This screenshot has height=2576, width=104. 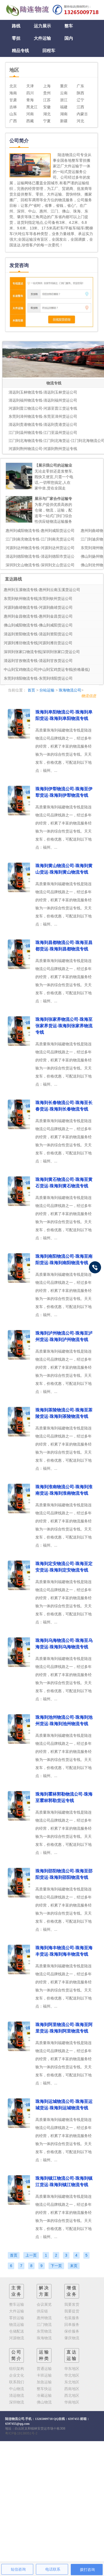 I want to click on 内蒙古, so click(x=82, y=114).